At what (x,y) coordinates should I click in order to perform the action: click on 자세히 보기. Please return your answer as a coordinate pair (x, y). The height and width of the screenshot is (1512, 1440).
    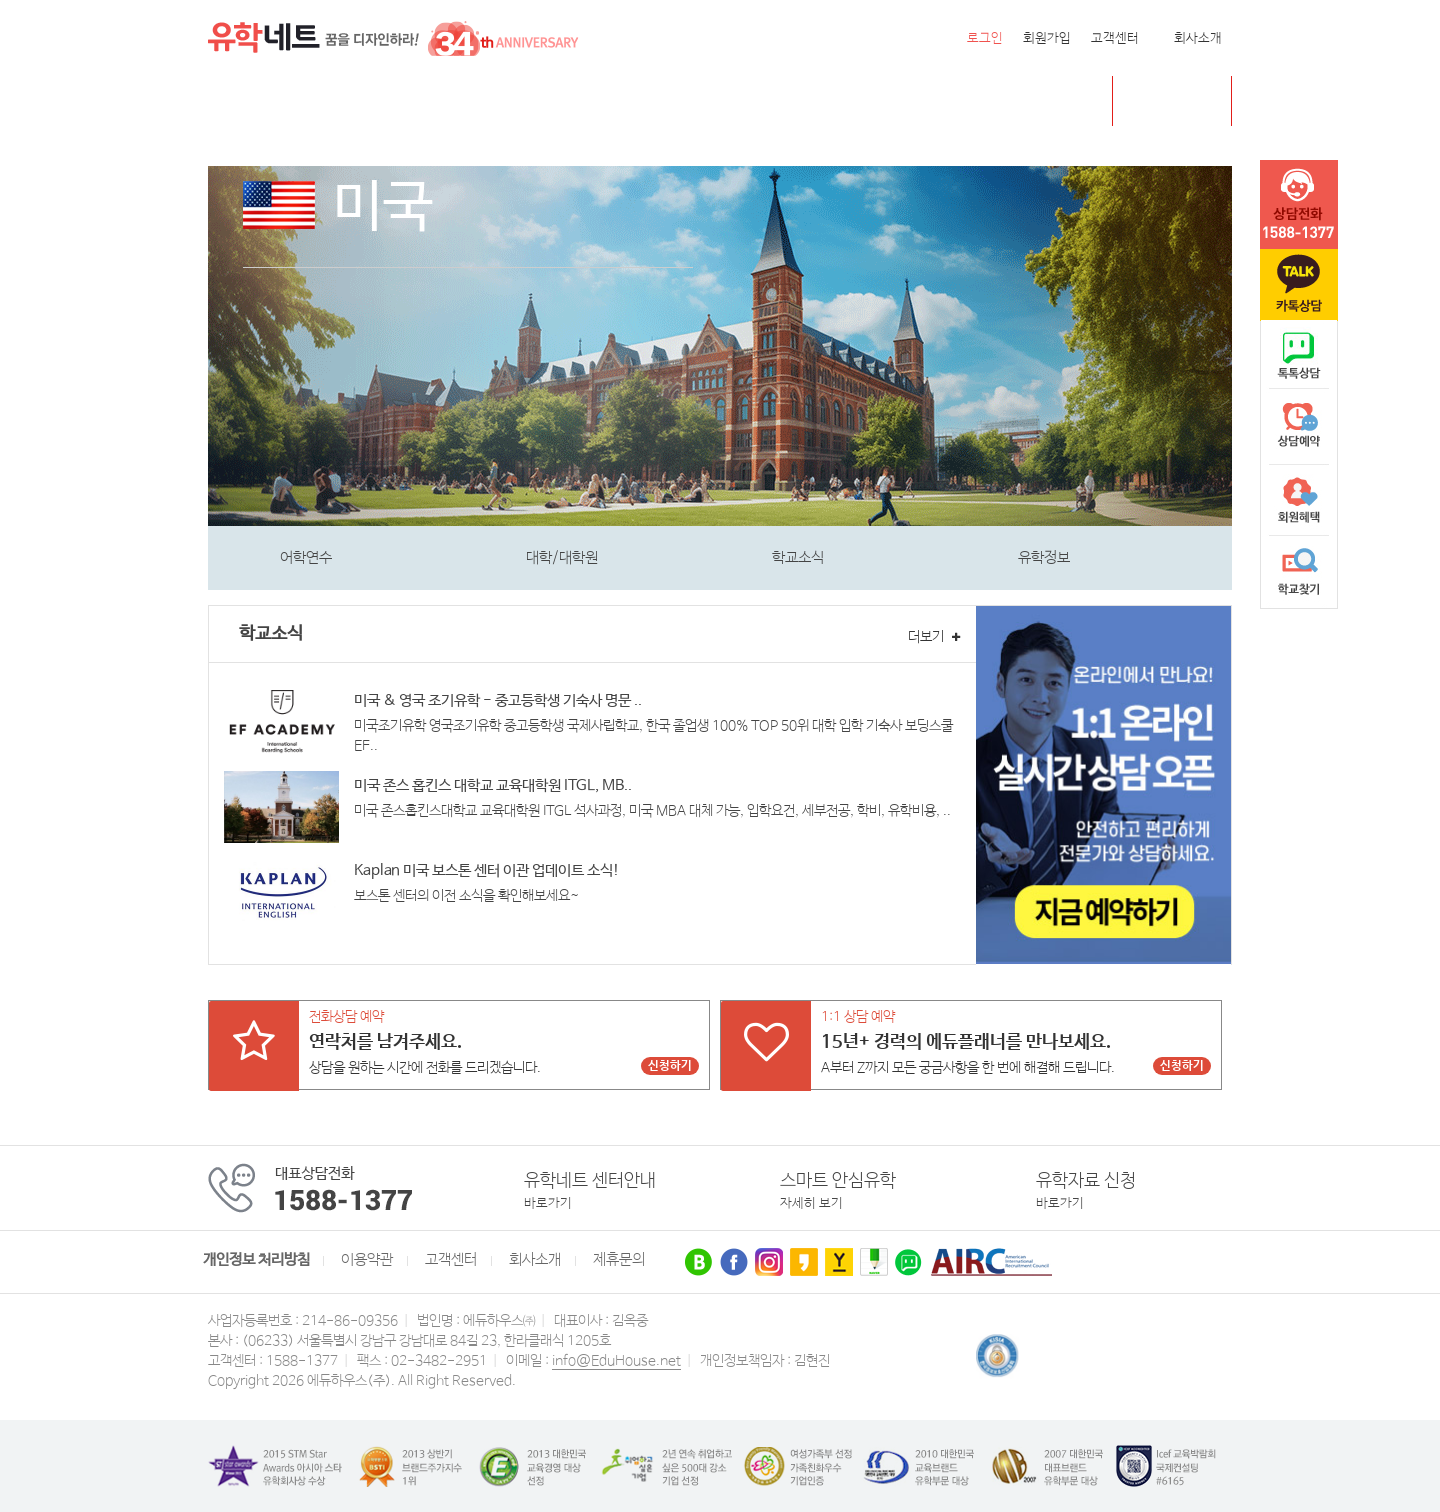
    Looking at the image, I should click on (811, 1203).